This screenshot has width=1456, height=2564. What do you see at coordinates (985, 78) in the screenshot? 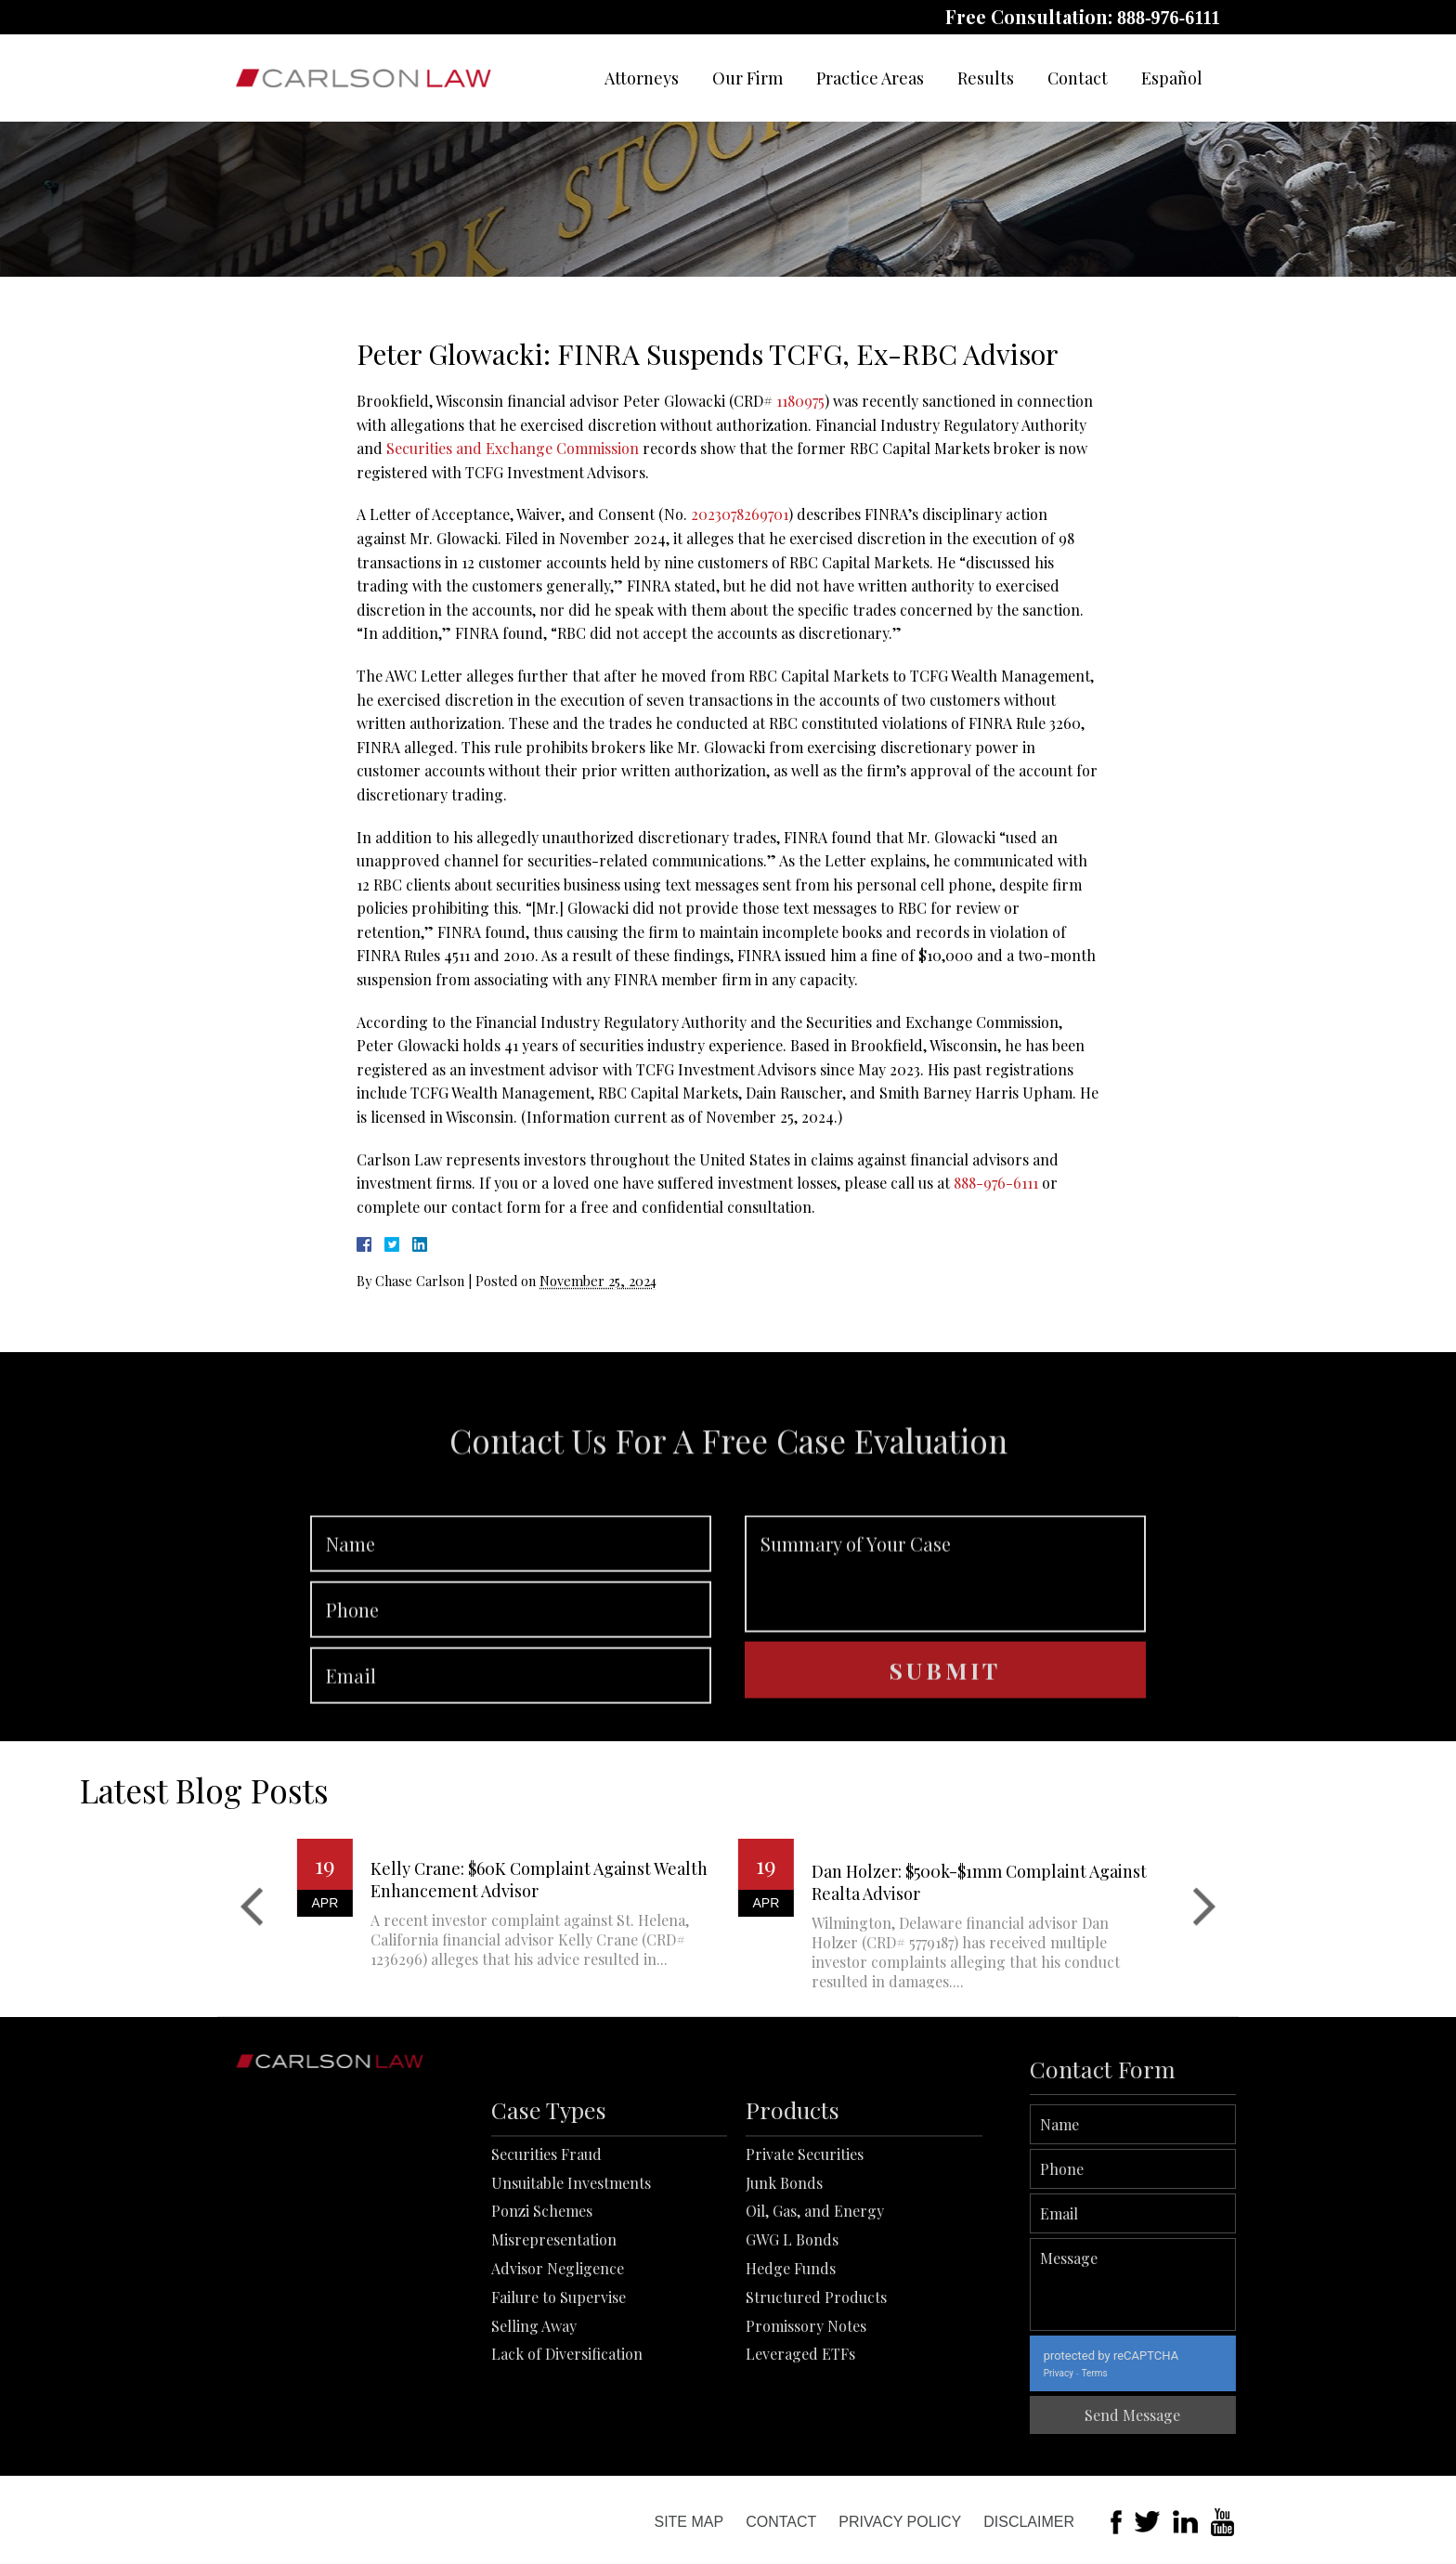
I see `Results` at bounding box center [985, 78].